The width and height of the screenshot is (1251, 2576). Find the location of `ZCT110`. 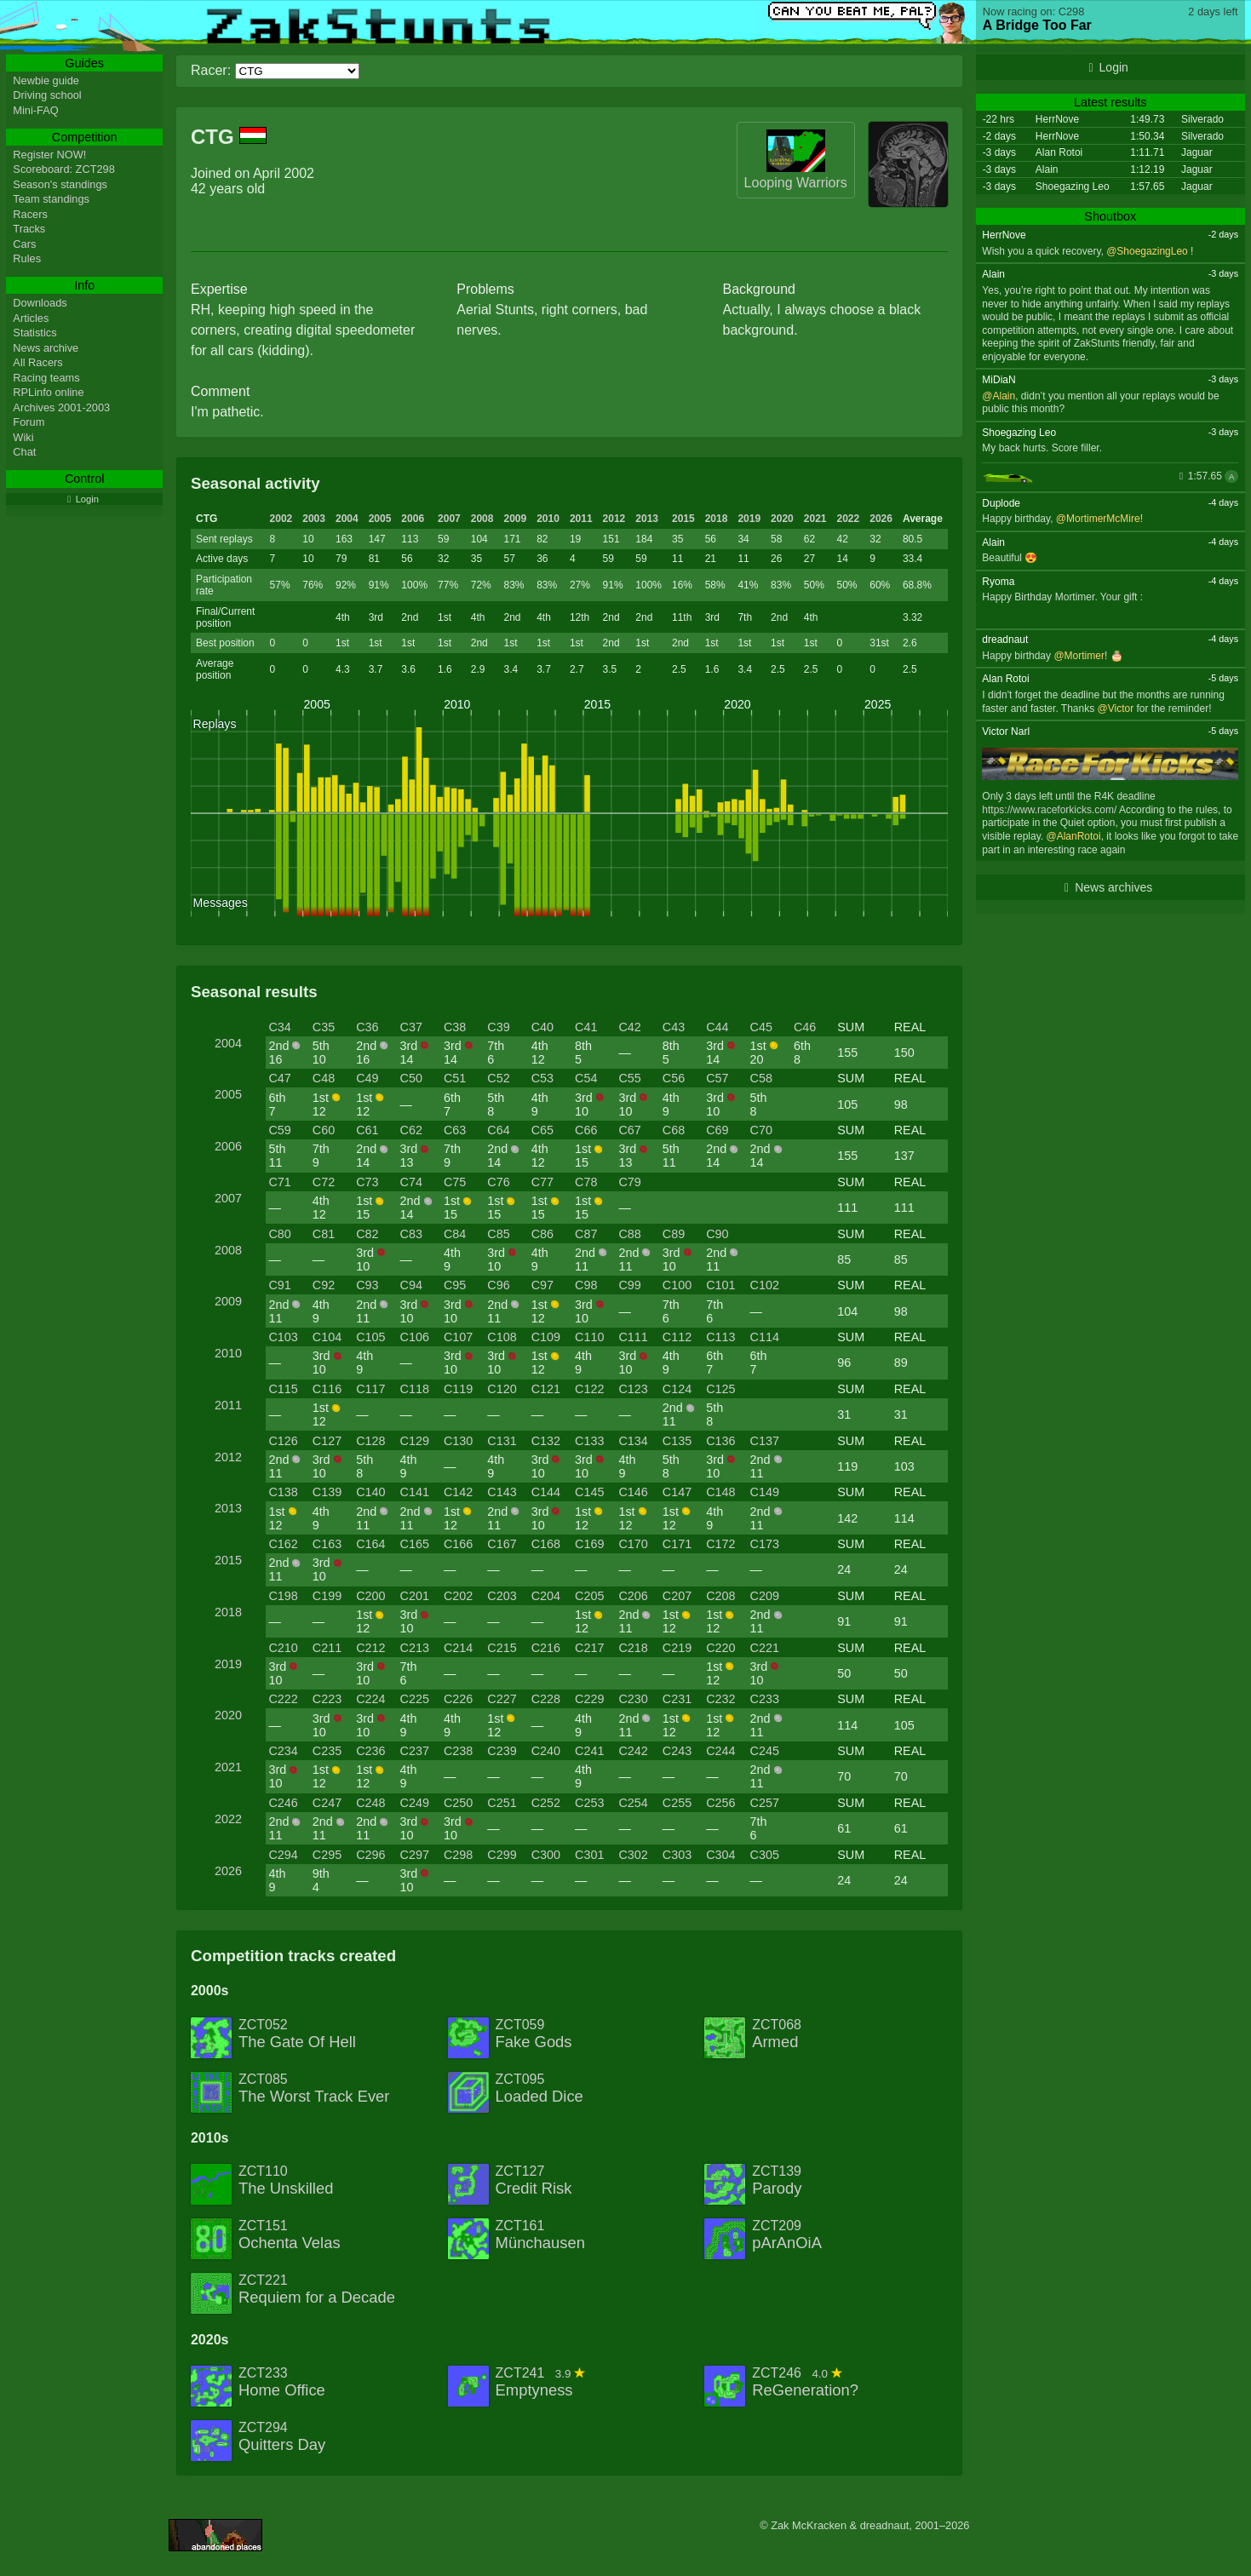

ZCT110 is located at coordinates (285, 2181).